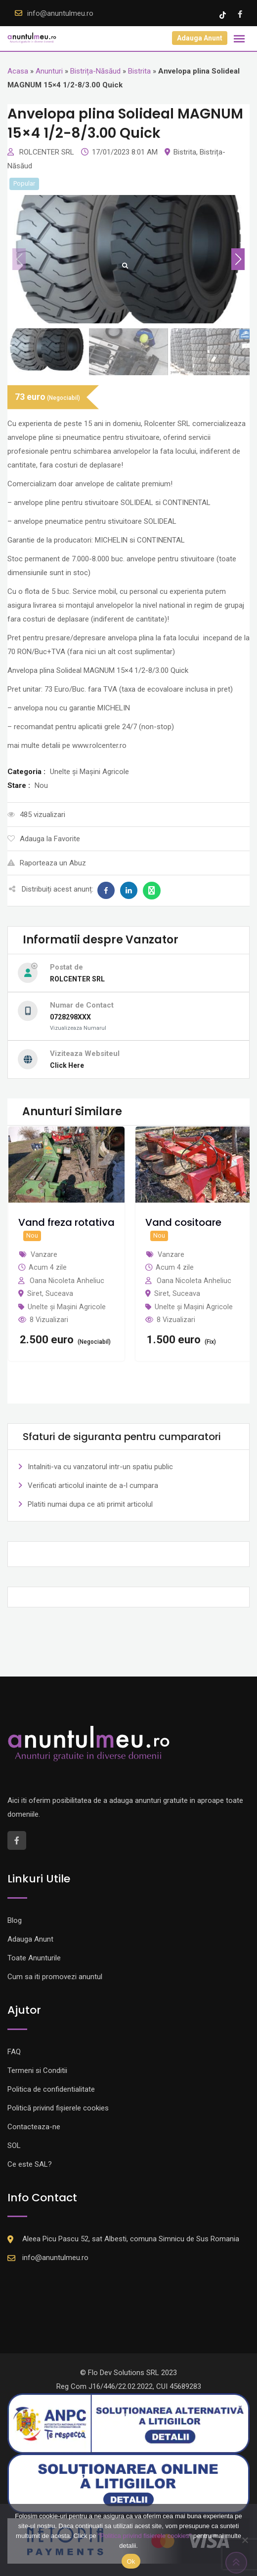 This screenshot has width=257, height=2576. I want to click on Toate Anunturile, so click(34, 1957).